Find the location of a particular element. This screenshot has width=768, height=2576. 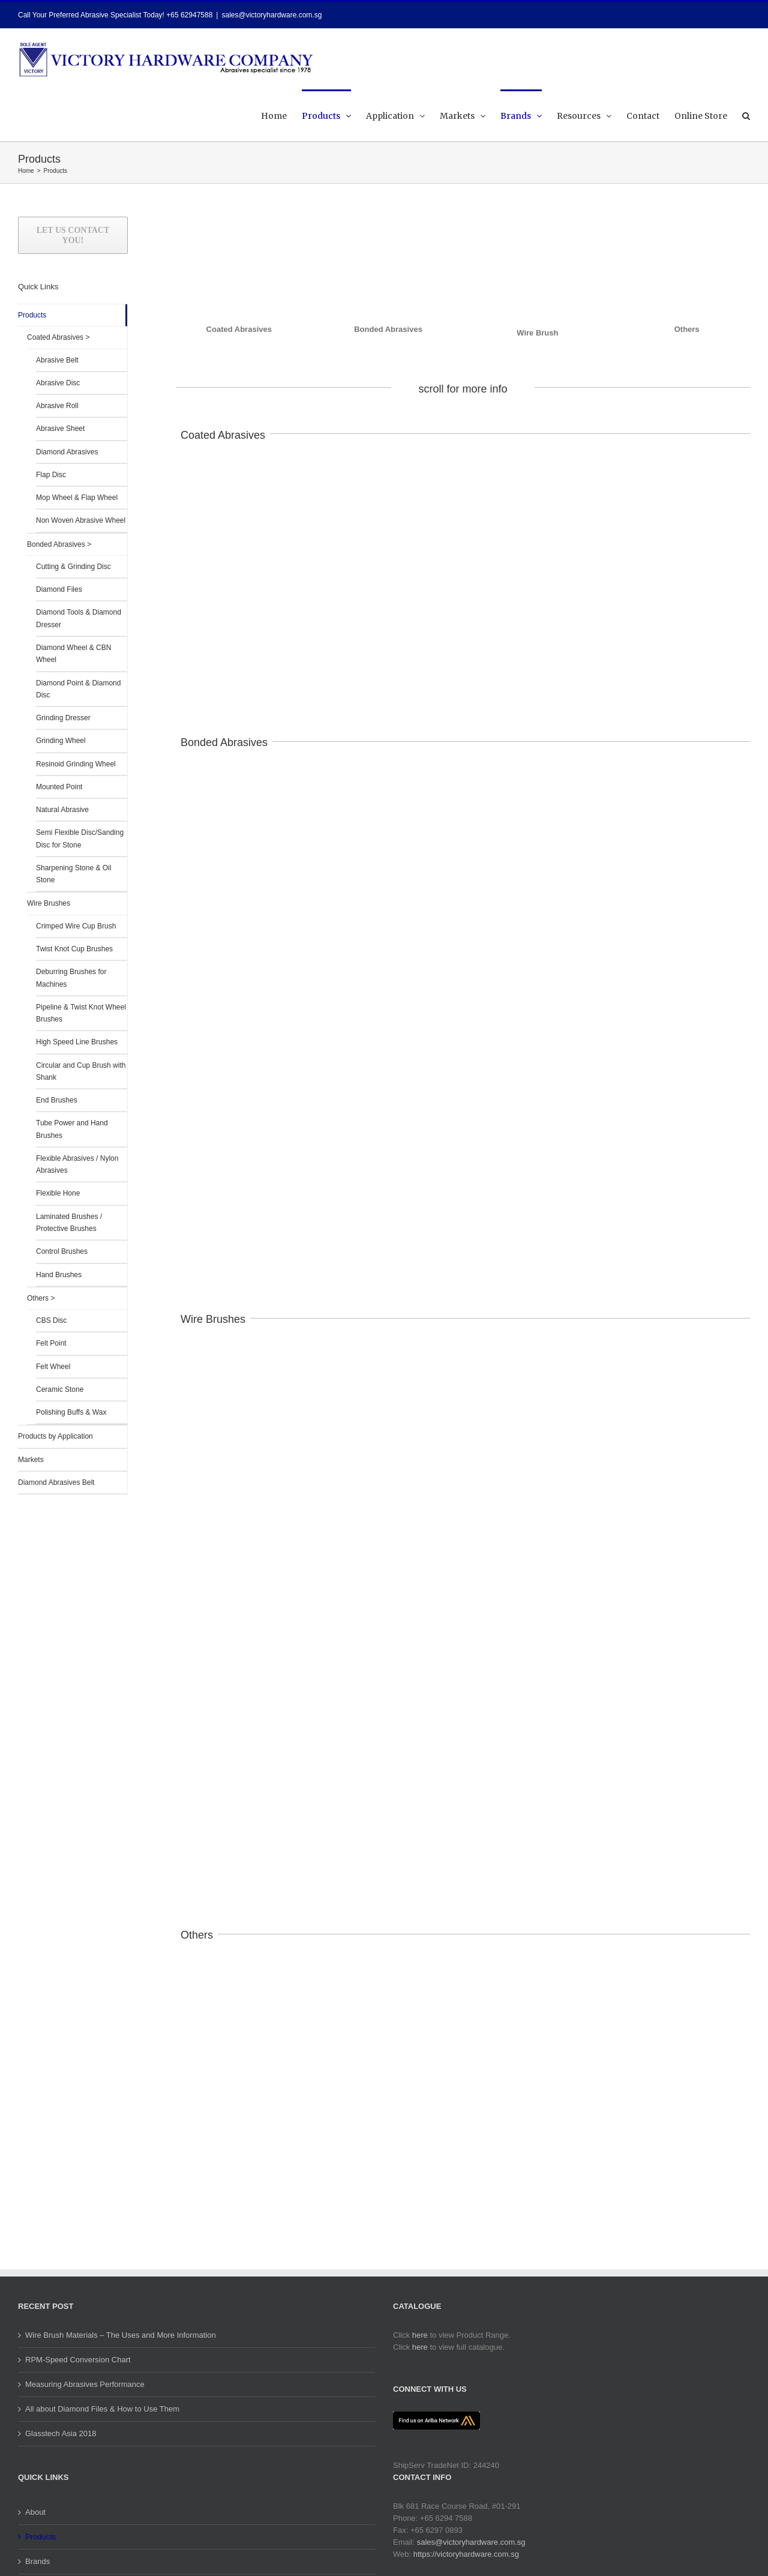

Flap Disc is located at coordinates (51, 475).